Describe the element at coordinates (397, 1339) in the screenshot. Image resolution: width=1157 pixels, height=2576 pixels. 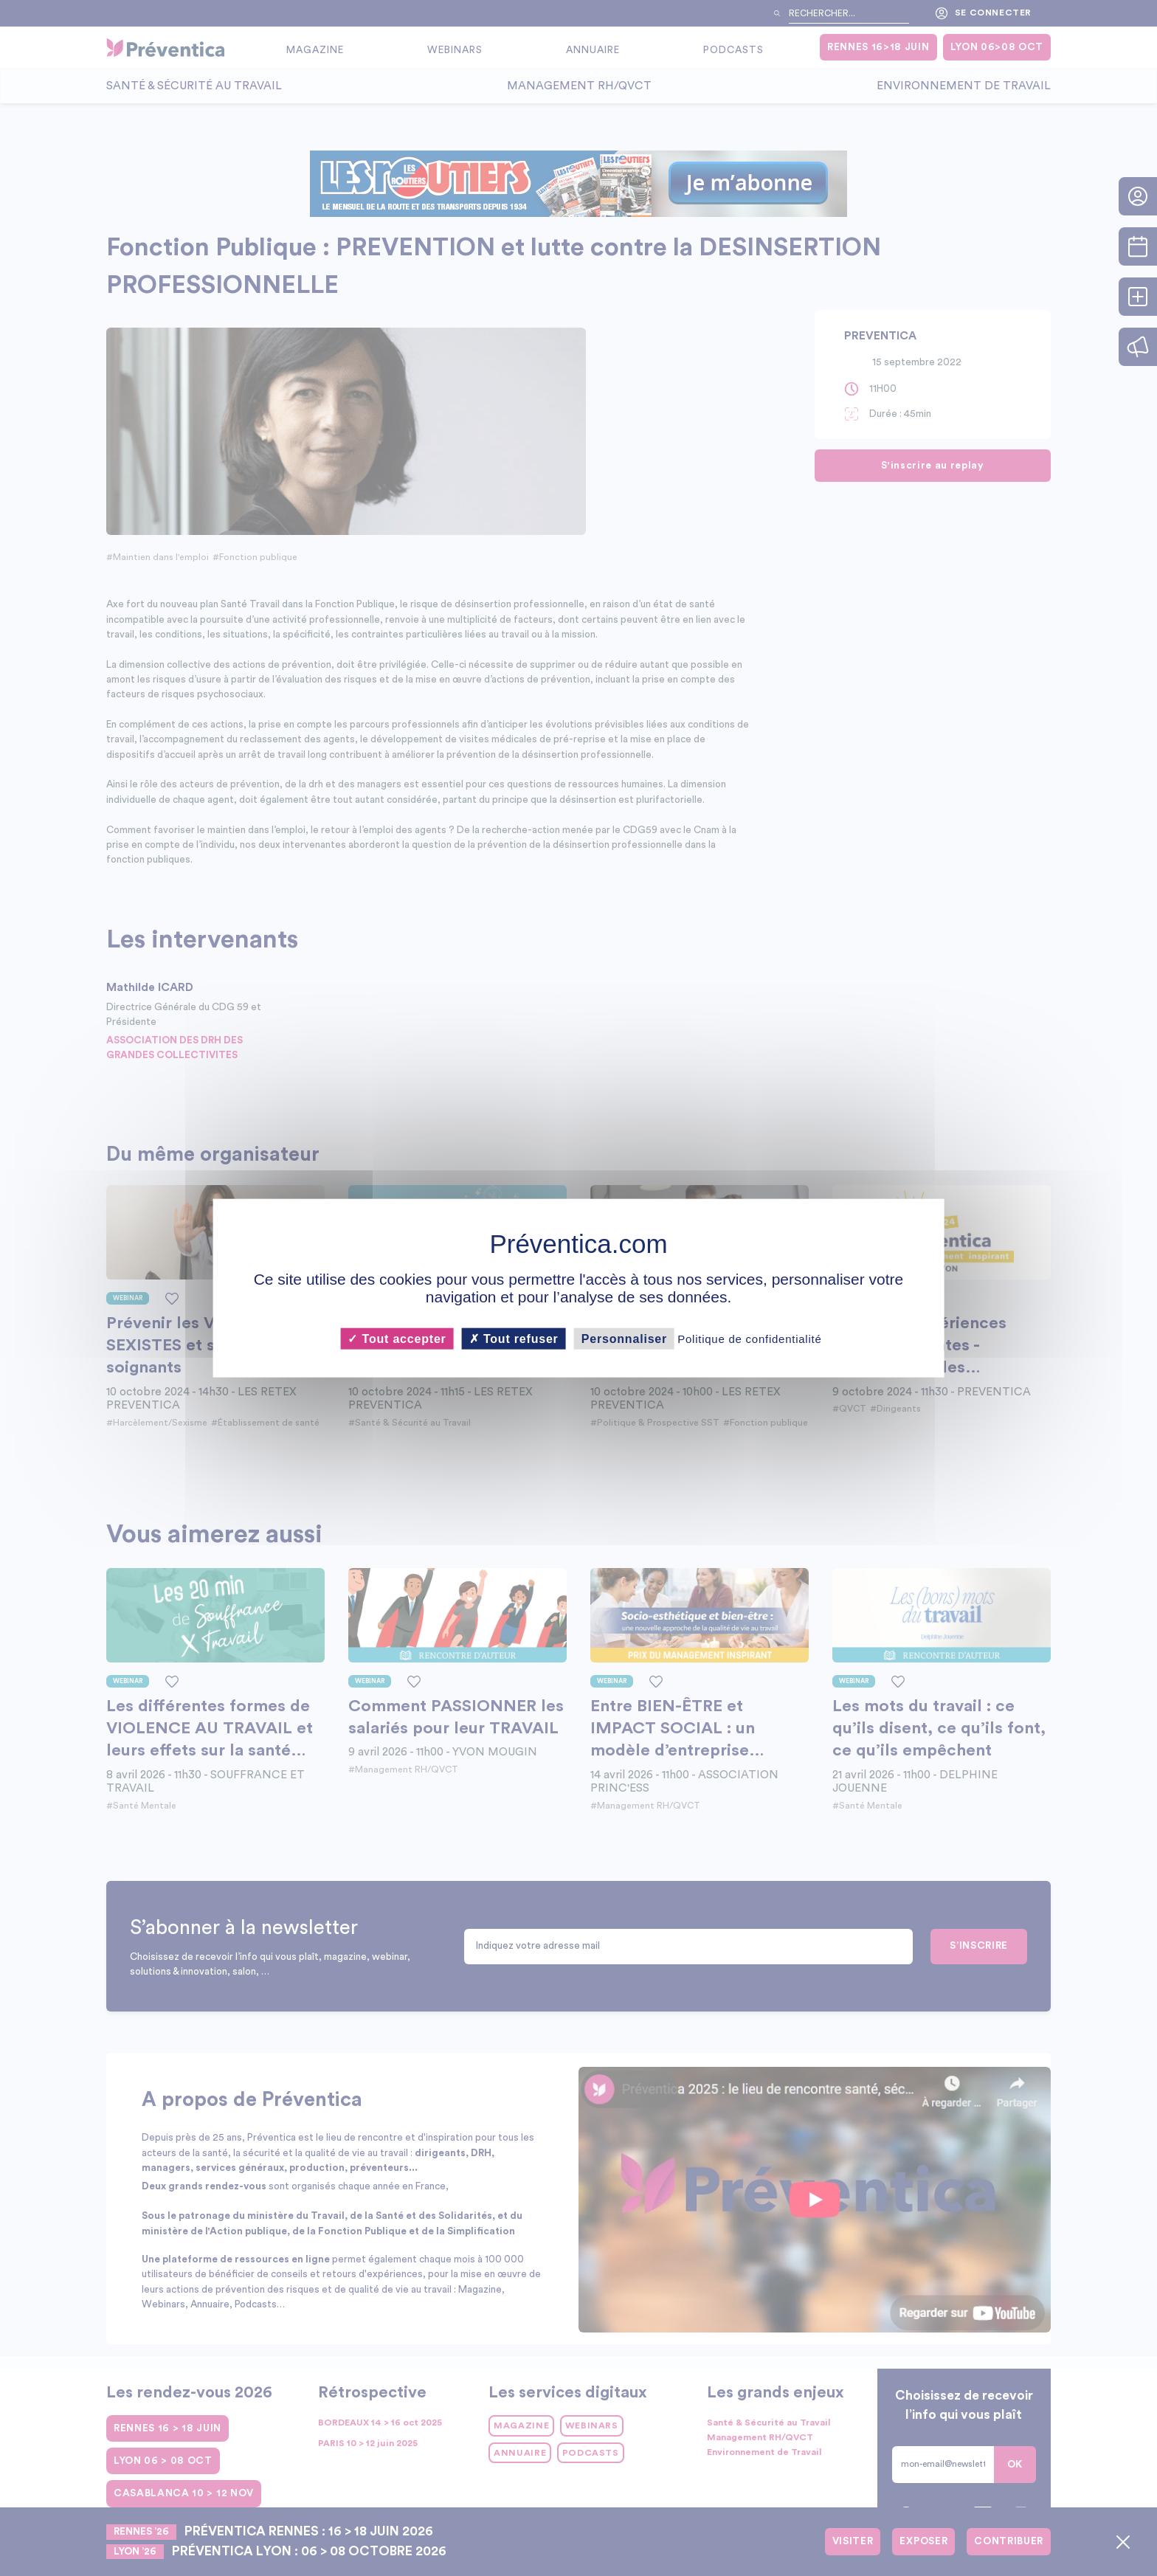
I see `Tout accepter` at that location.